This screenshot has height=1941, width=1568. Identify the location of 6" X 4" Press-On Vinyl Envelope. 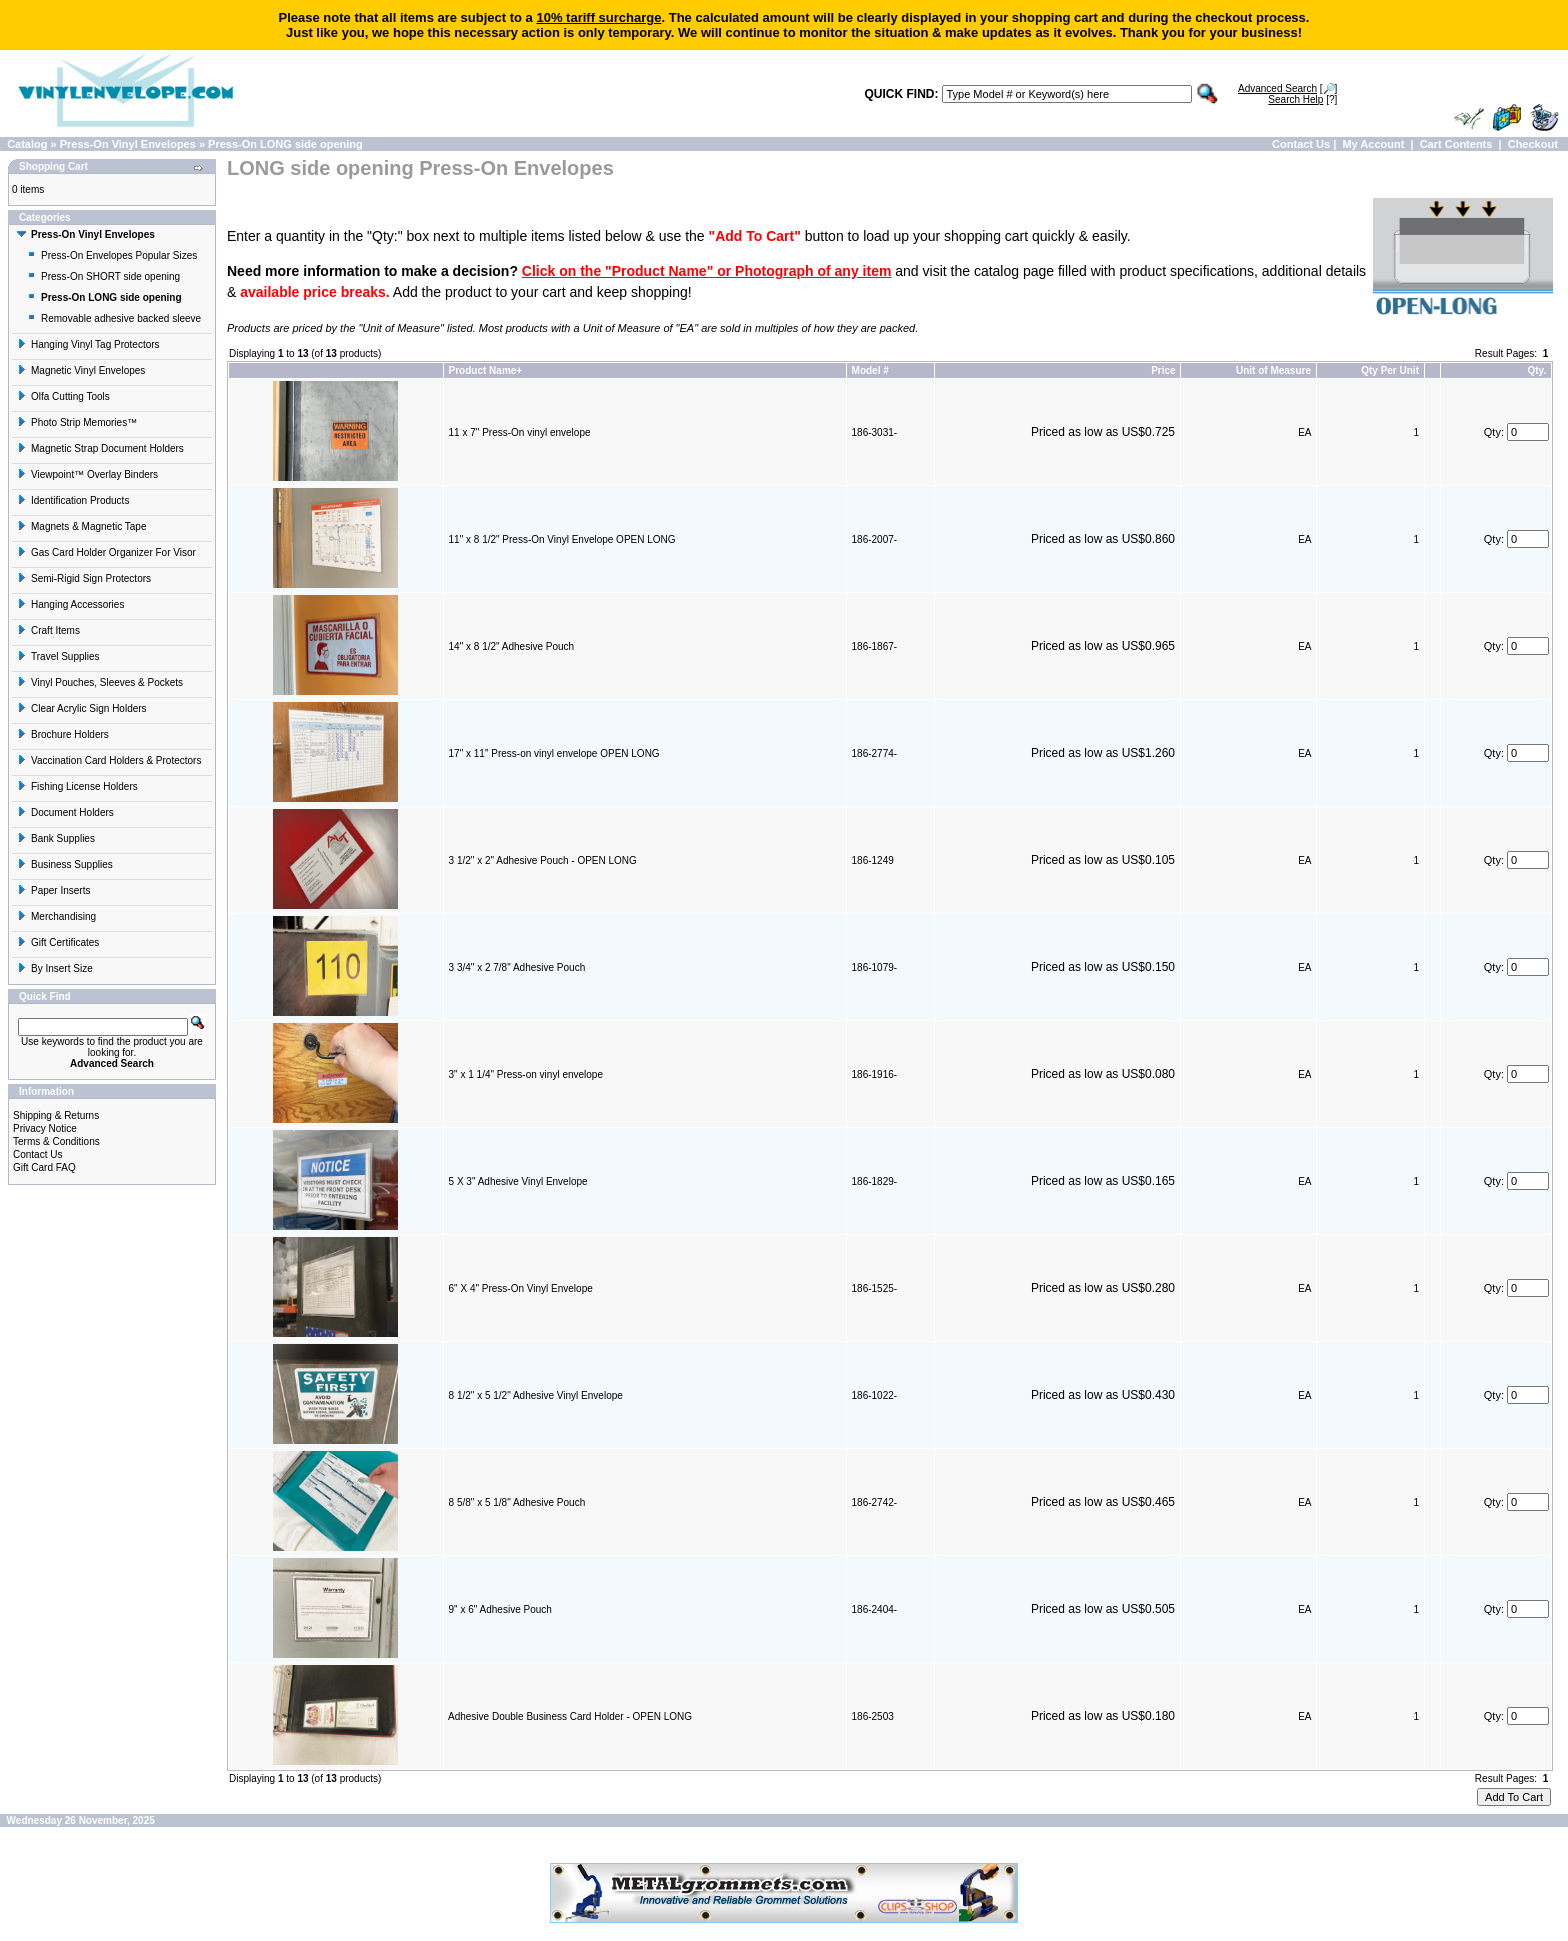
(521, 1288).